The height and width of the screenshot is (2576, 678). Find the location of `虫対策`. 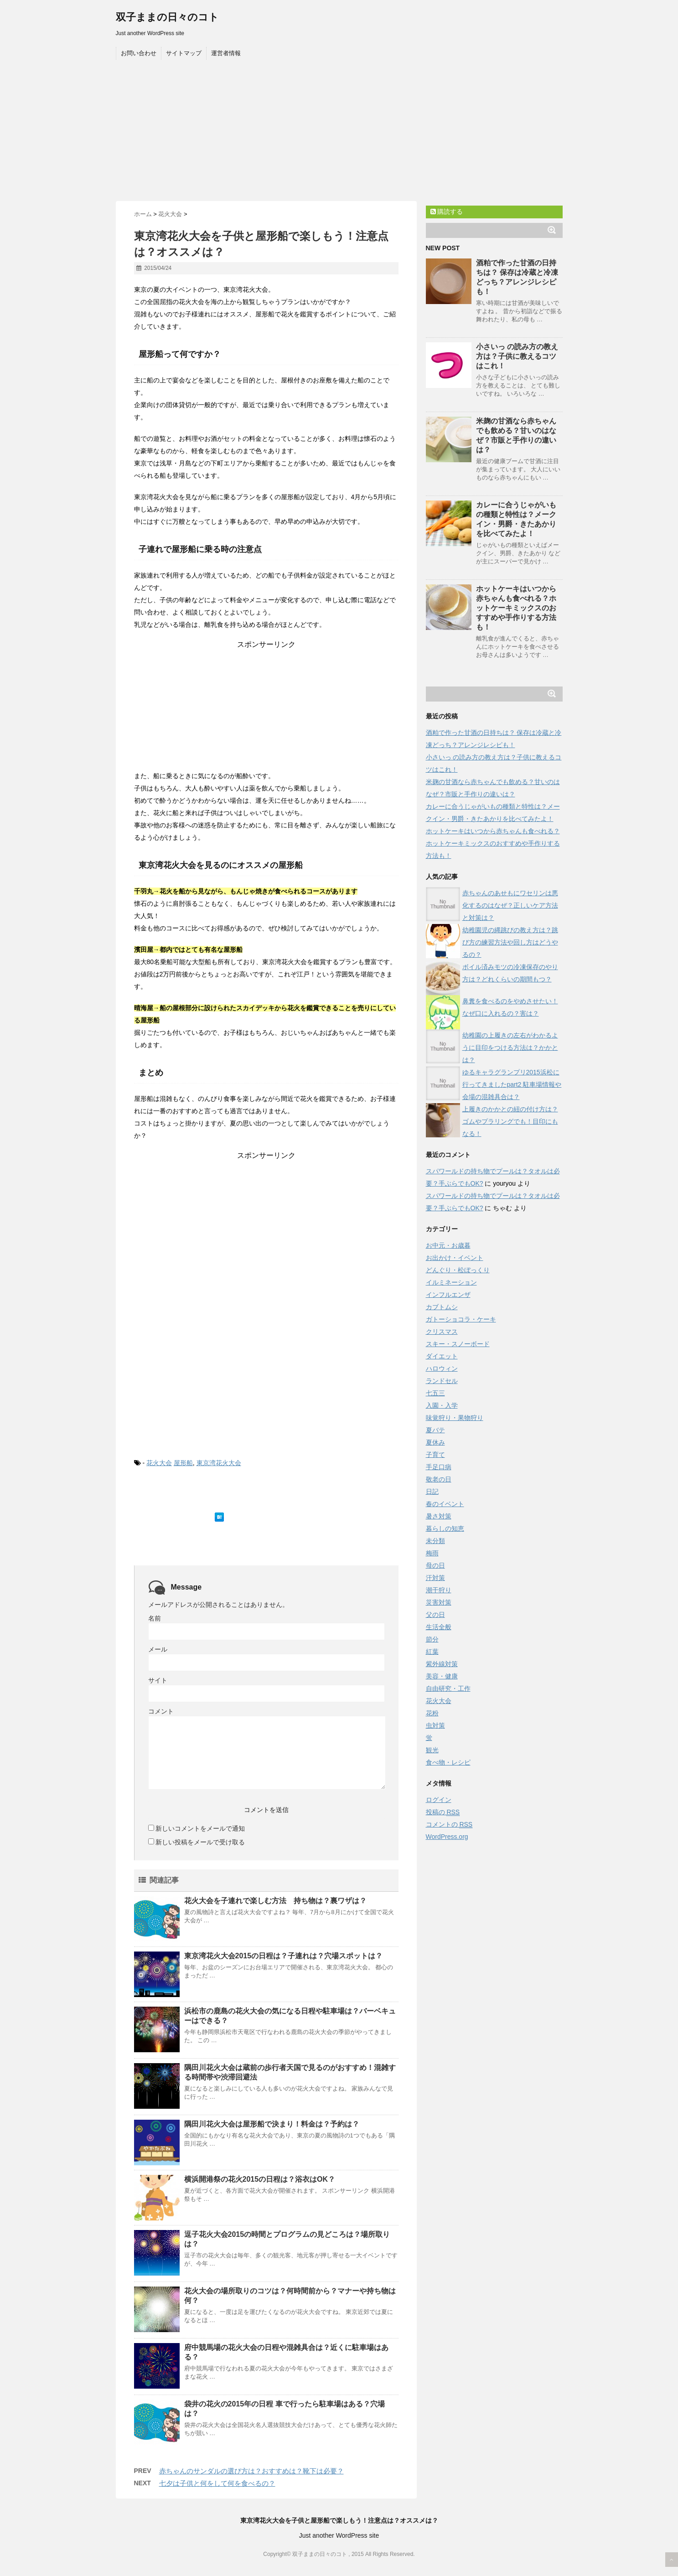

虫対策 is located at coordinates (435, 1725).